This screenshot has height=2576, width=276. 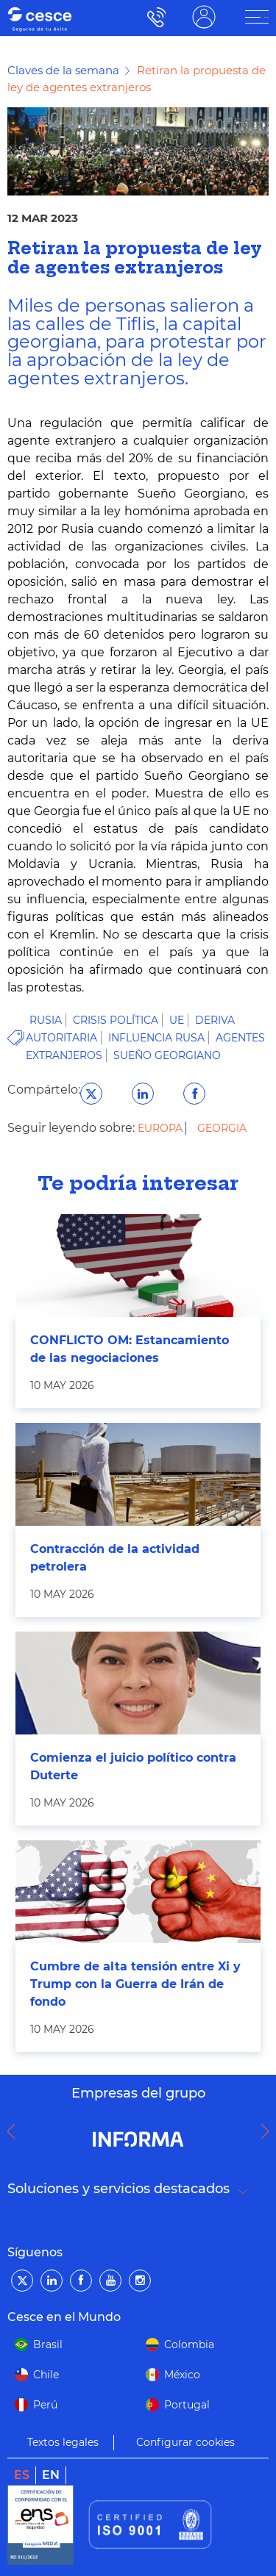 What do you see at coordinates (45, 2404) in the screenshot?
I see `Perú` at bounding box center [45, 2404].